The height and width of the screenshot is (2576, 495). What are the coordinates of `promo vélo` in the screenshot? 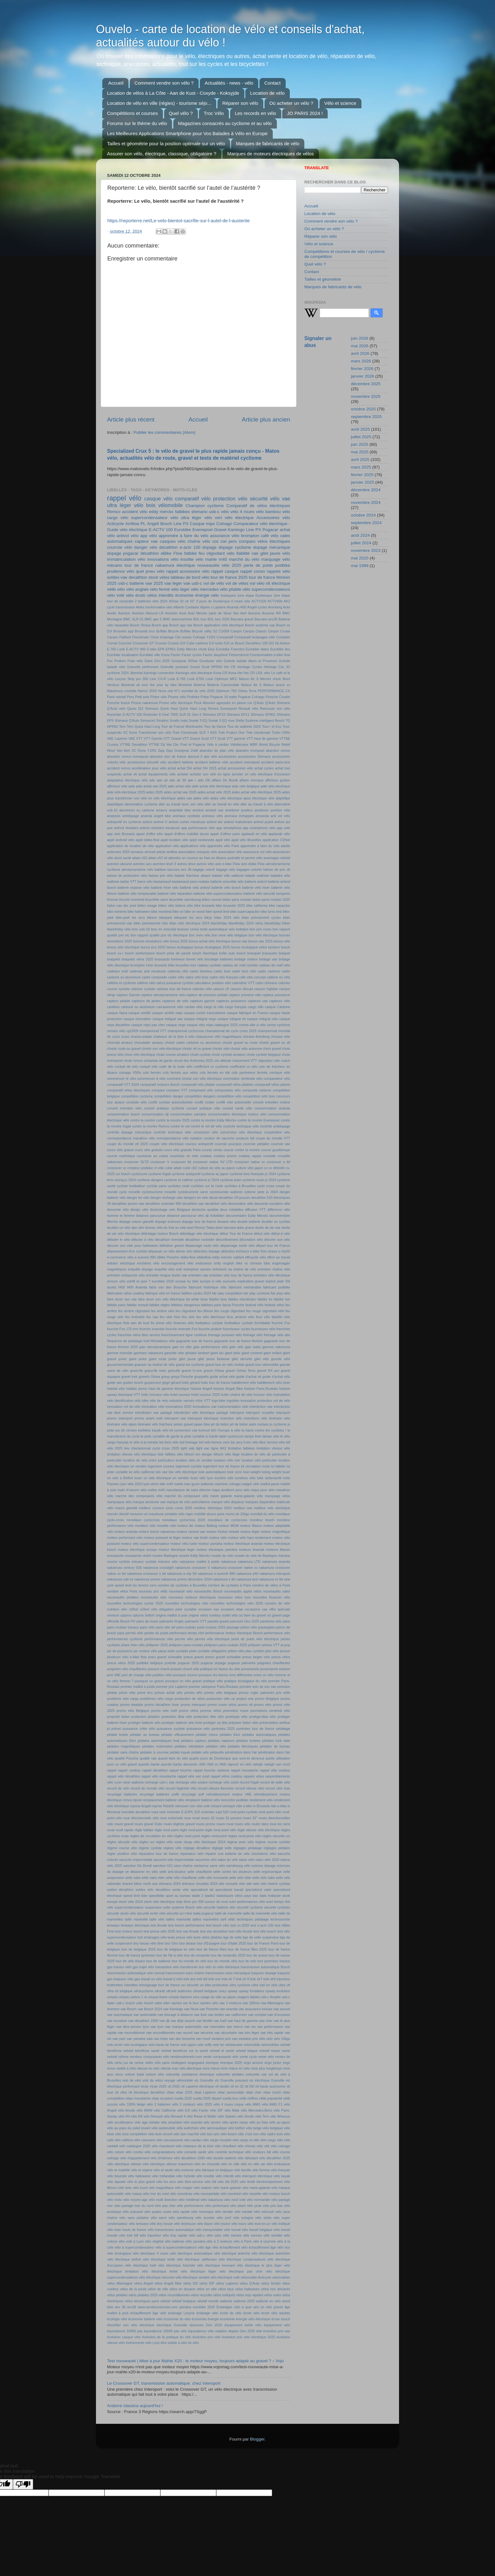 It's located at (262, 1704).